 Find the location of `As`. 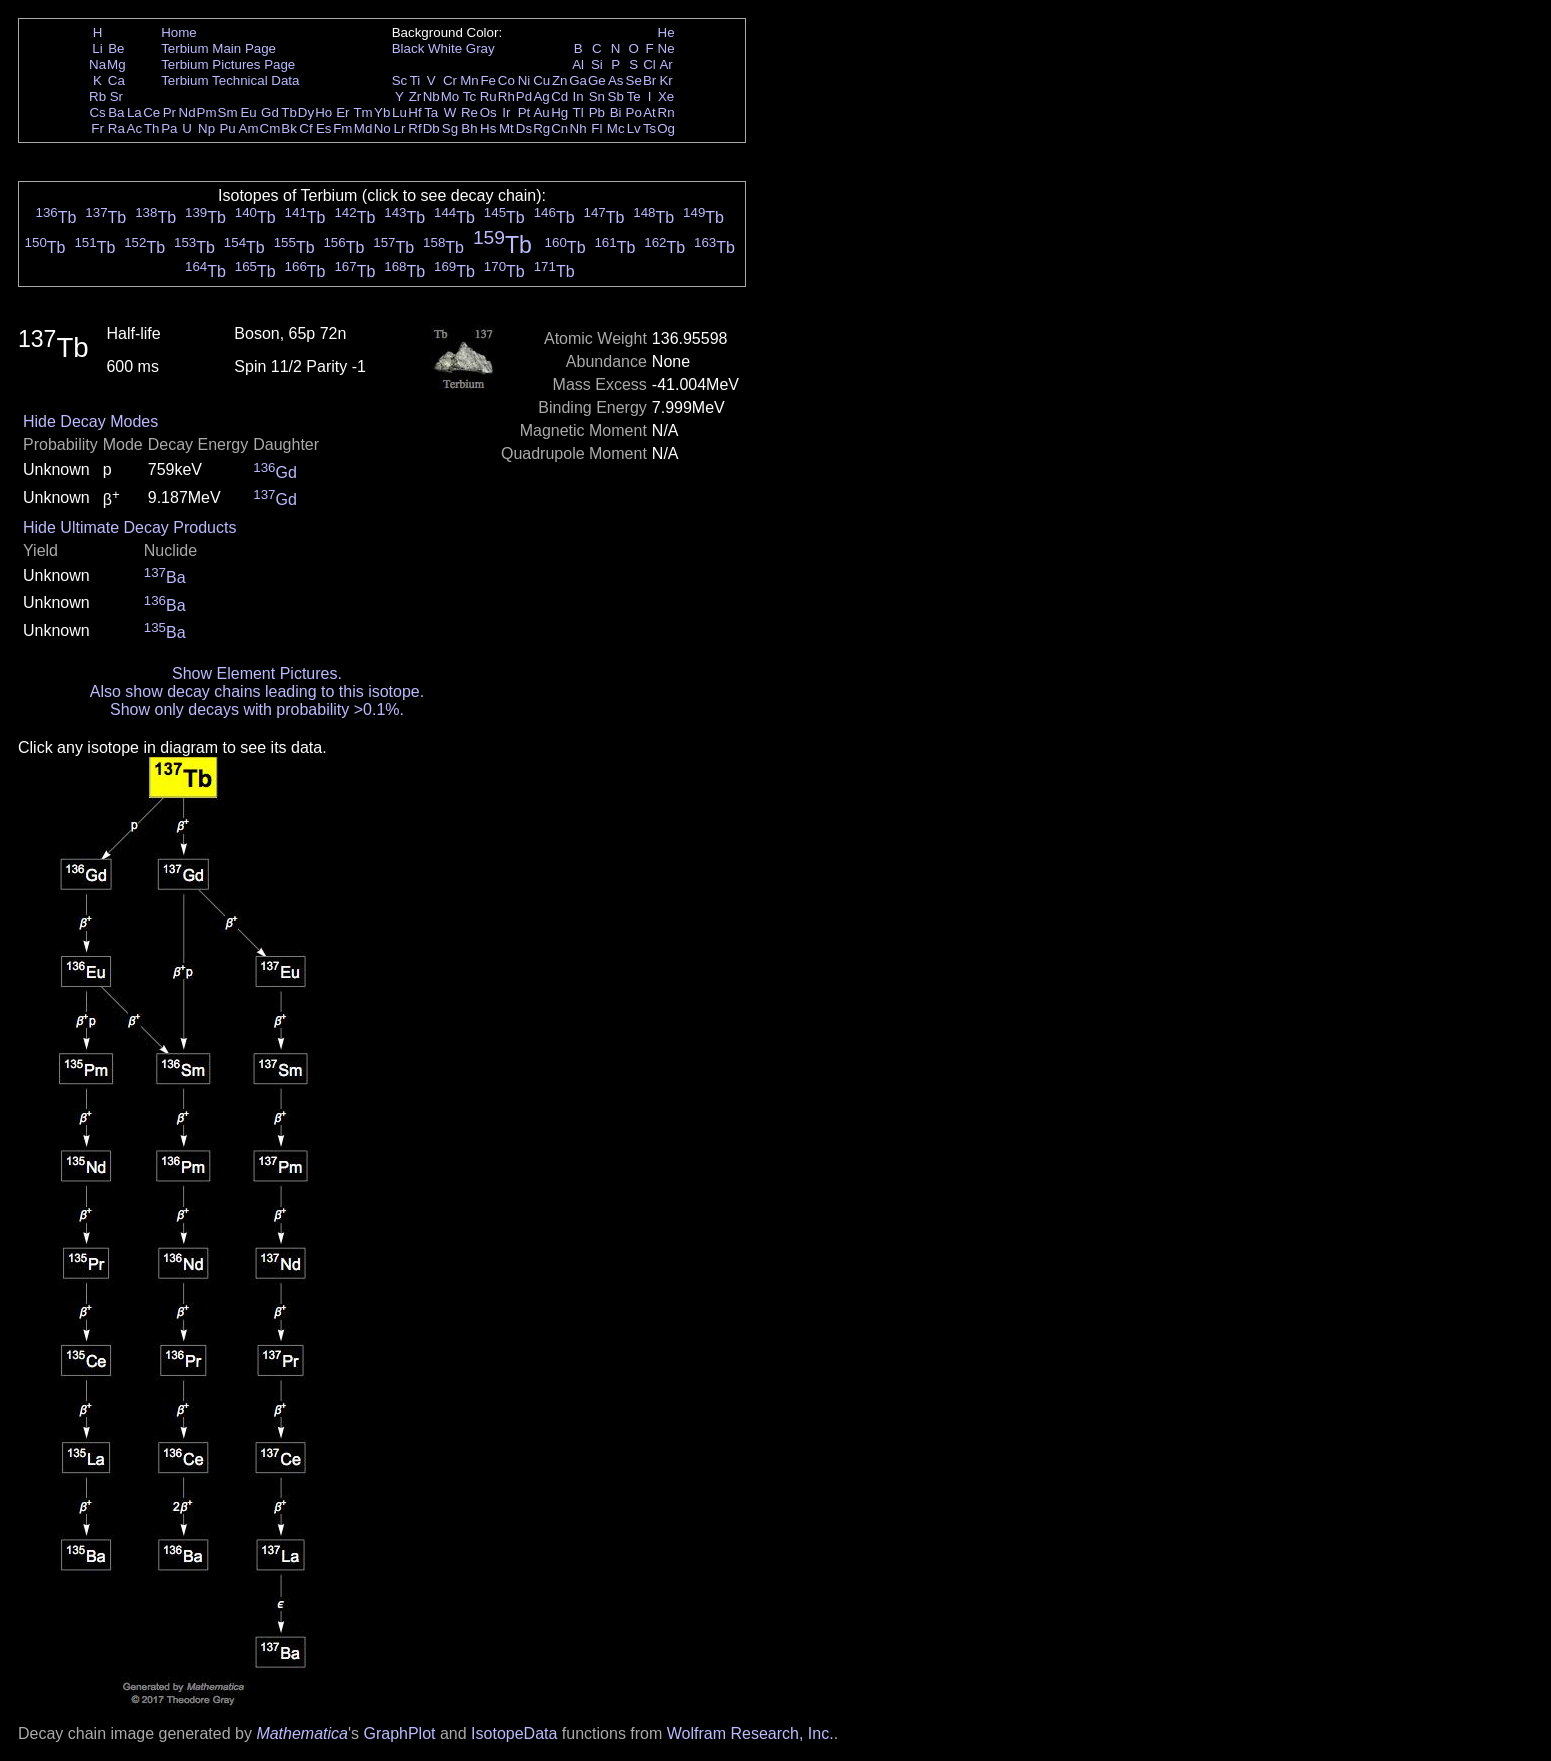

As is located at coordinates (616, 80).